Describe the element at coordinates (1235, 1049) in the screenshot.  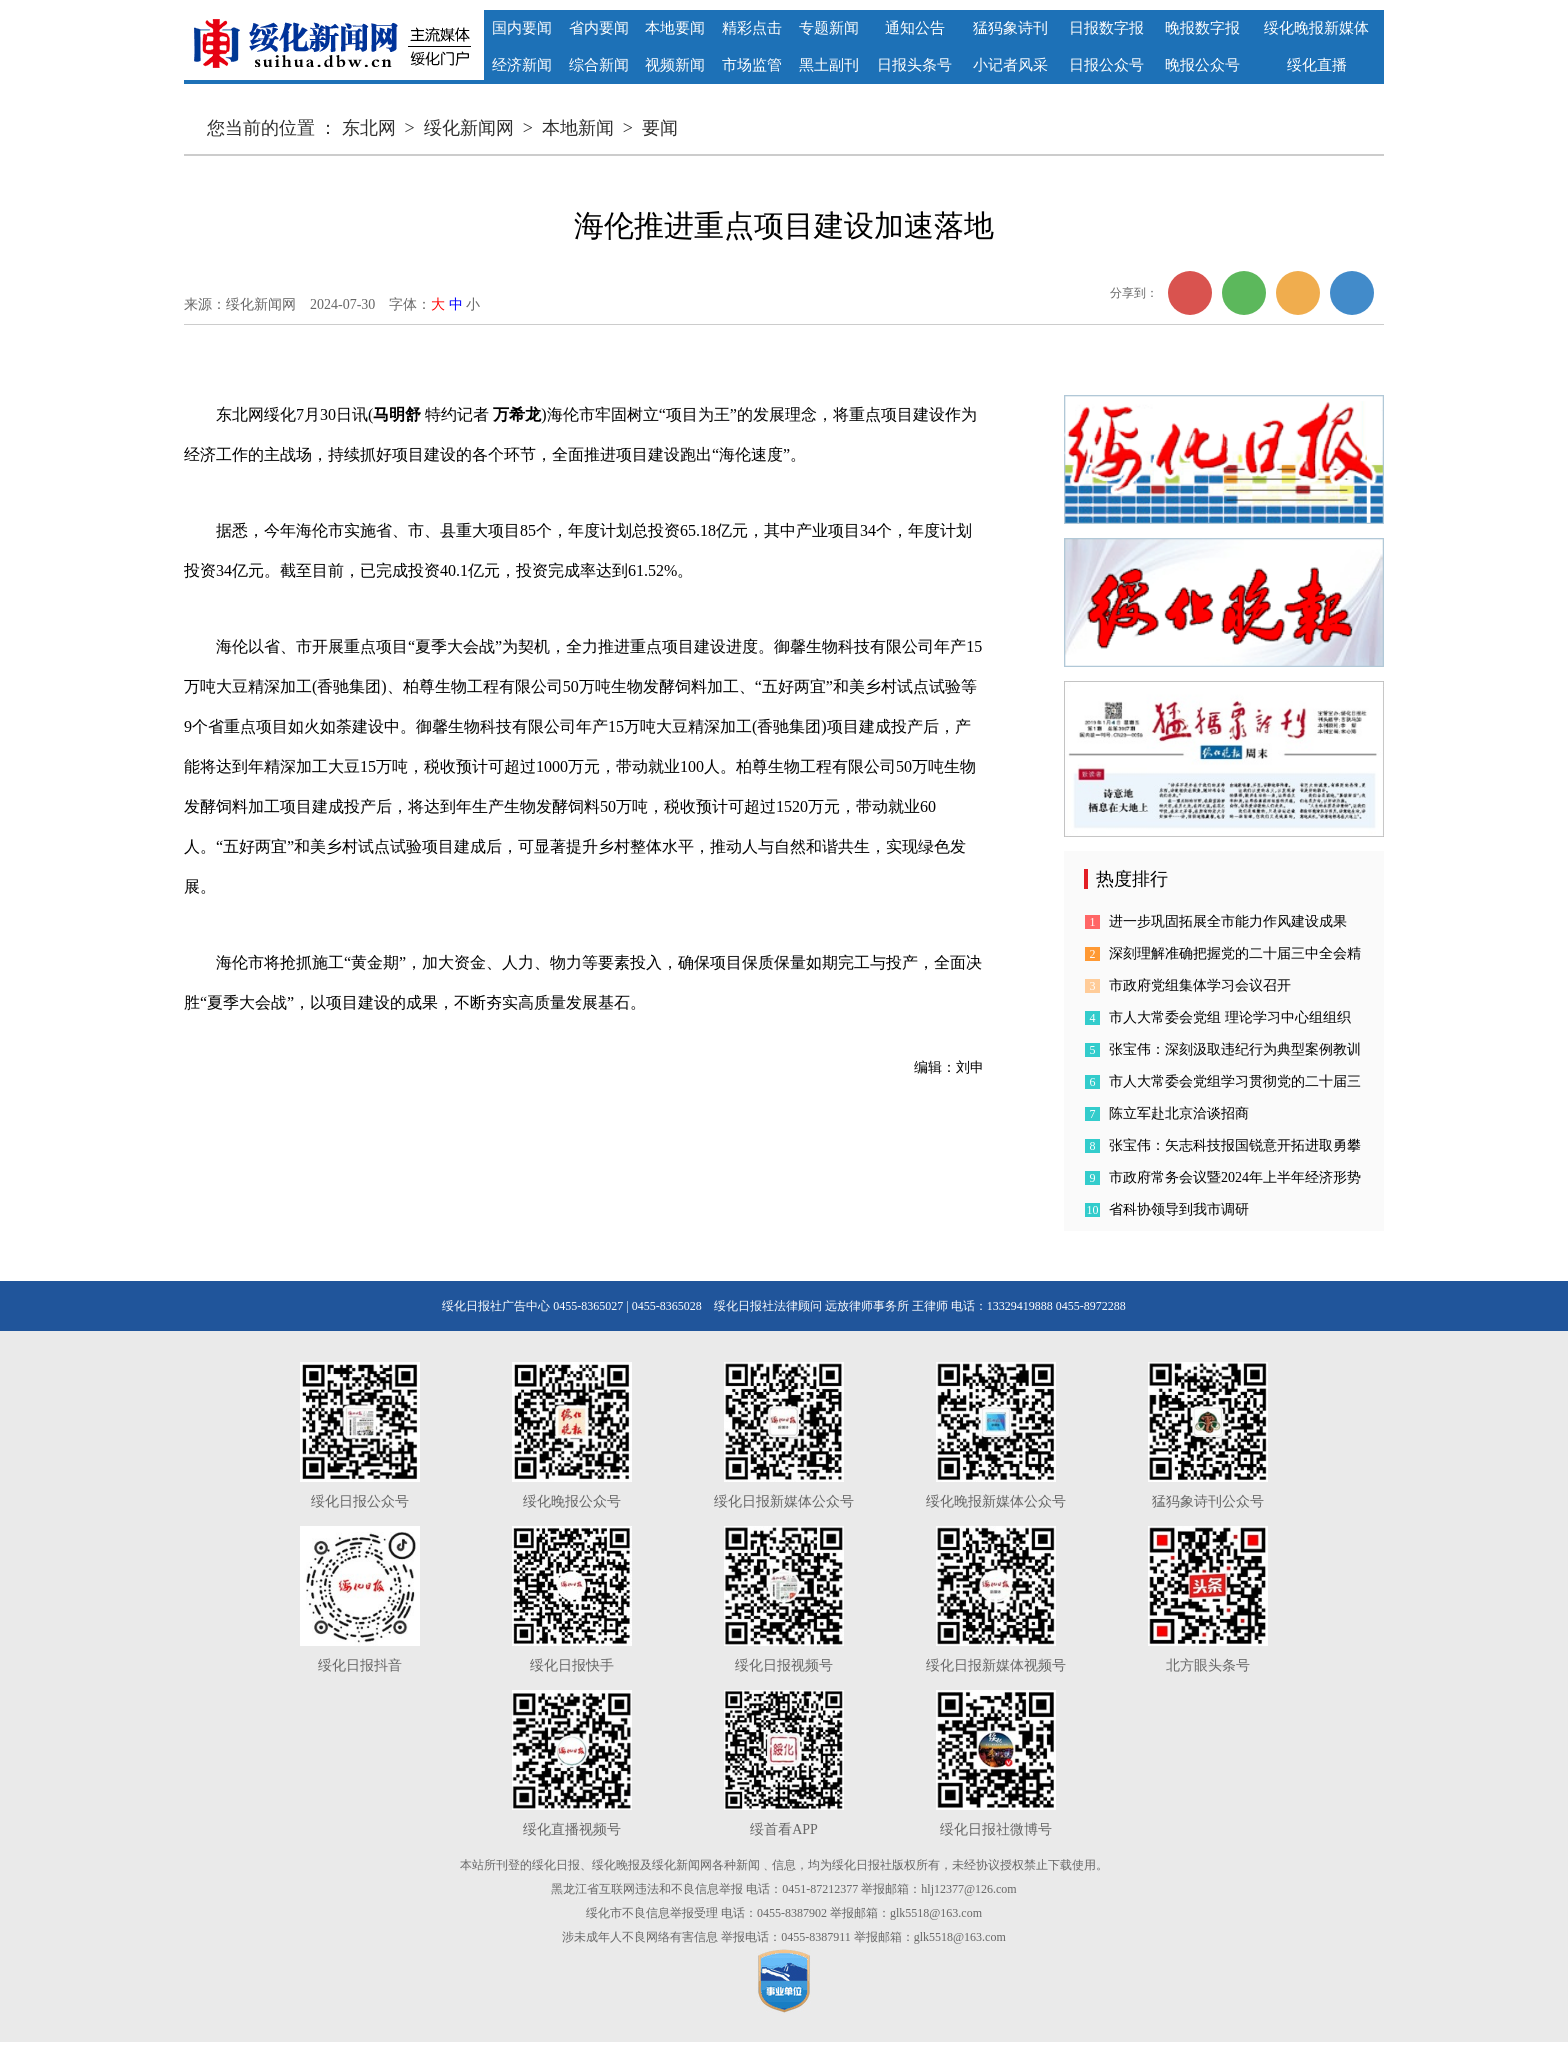
I see `张宝伟：深刻汲取违纪行为典型案例教训` at that location.